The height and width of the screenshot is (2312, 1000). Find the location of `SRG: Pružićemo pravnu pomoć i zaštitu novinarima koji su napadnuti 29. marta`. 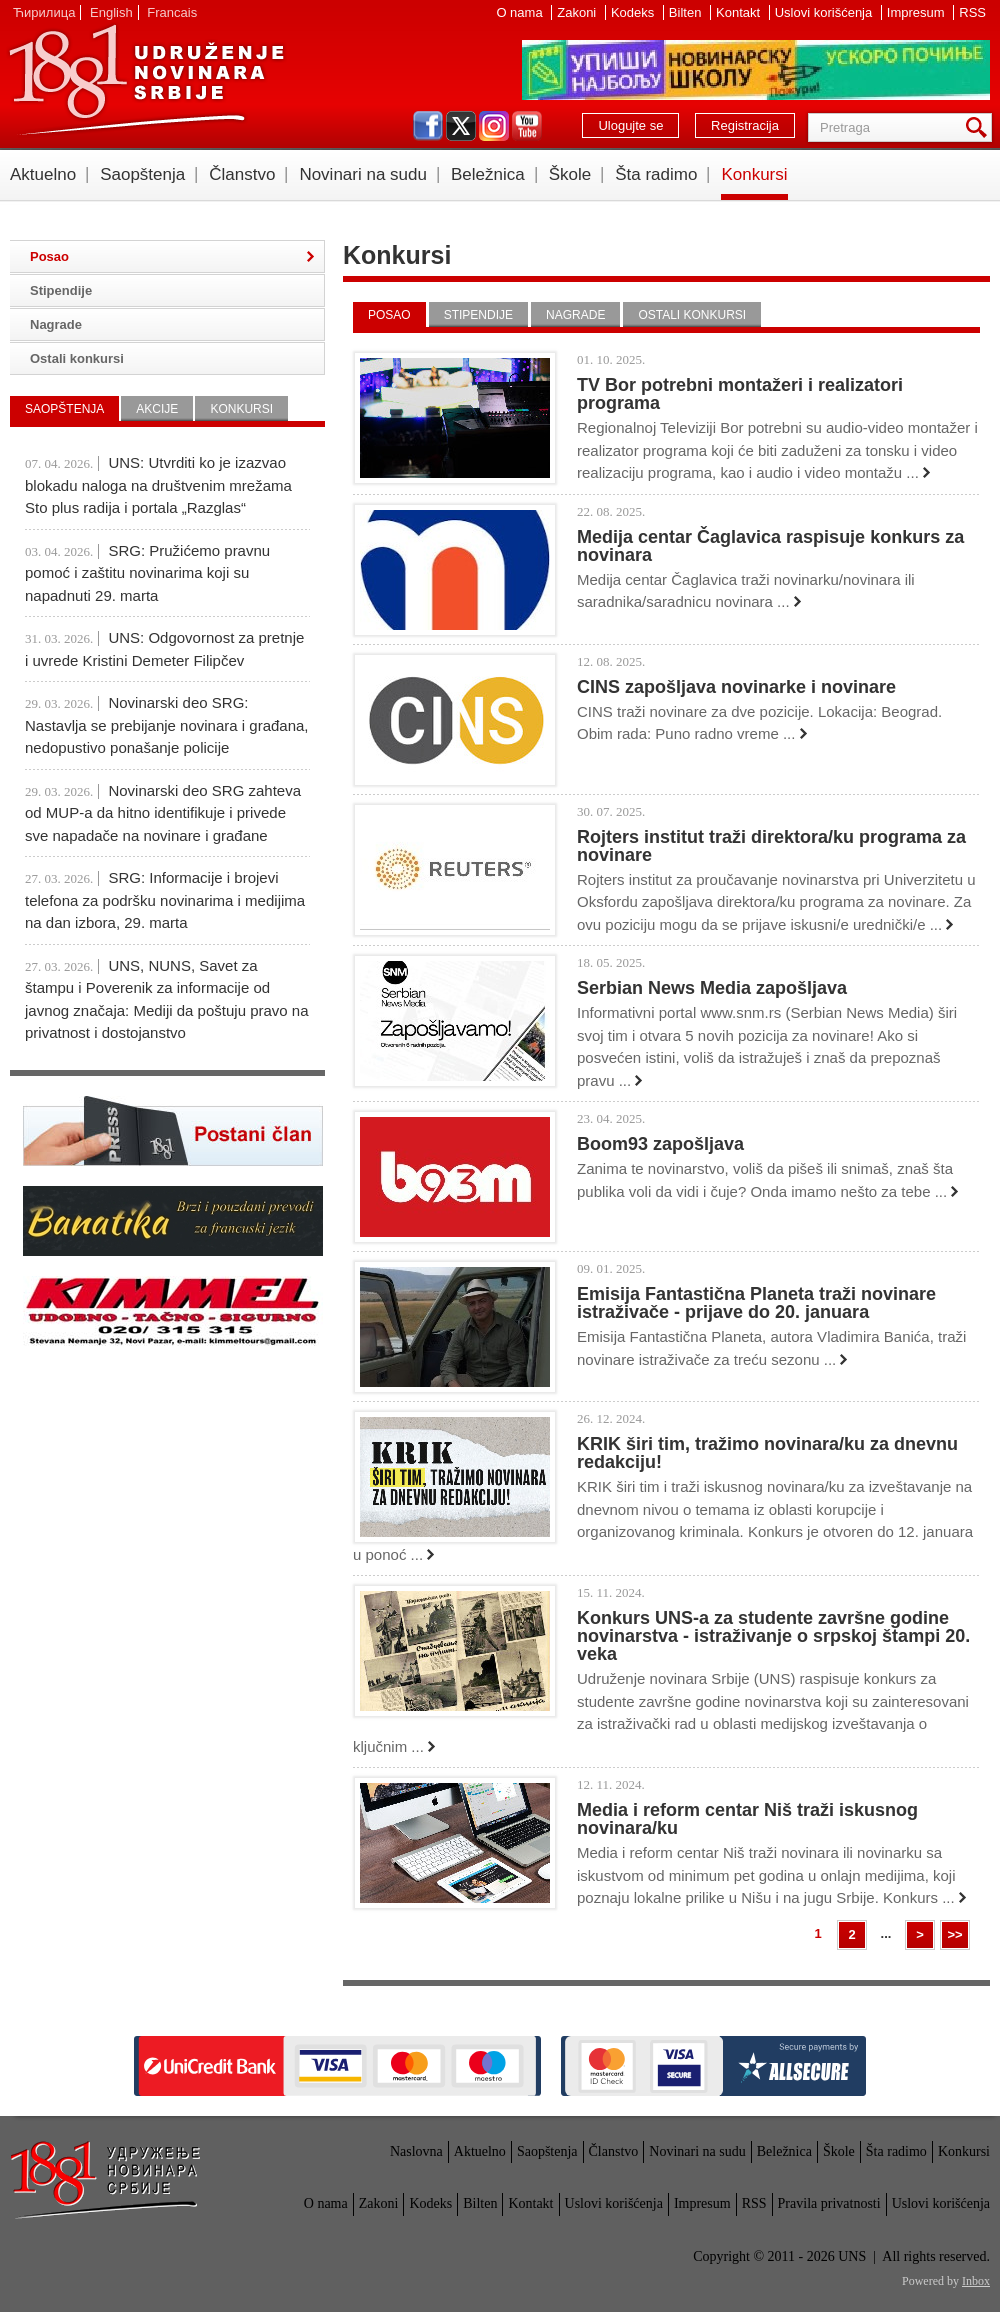

SRG: Pružićemo pravnu pomoć i zaštitu novinarima koji su napadnuti 29. marta is located at coordinates (147, 573).